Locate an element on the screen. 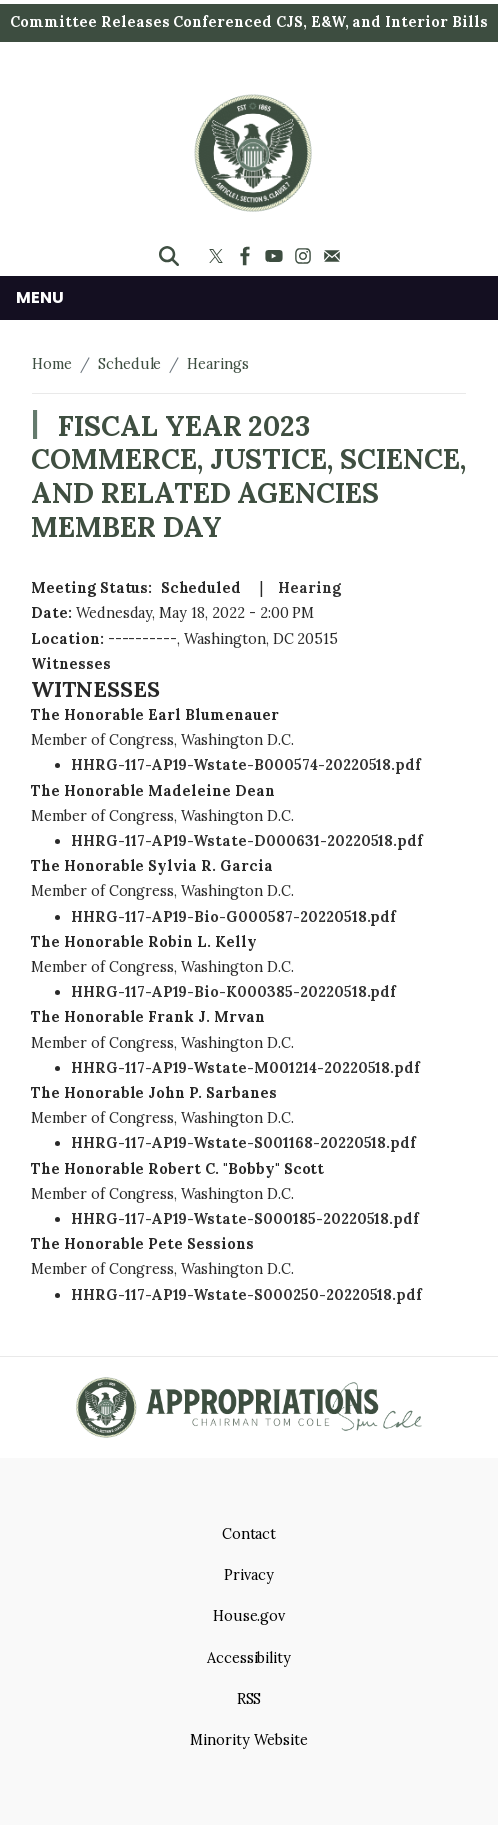  [Toggle search form visibility] is located at coordinates (169, 256).